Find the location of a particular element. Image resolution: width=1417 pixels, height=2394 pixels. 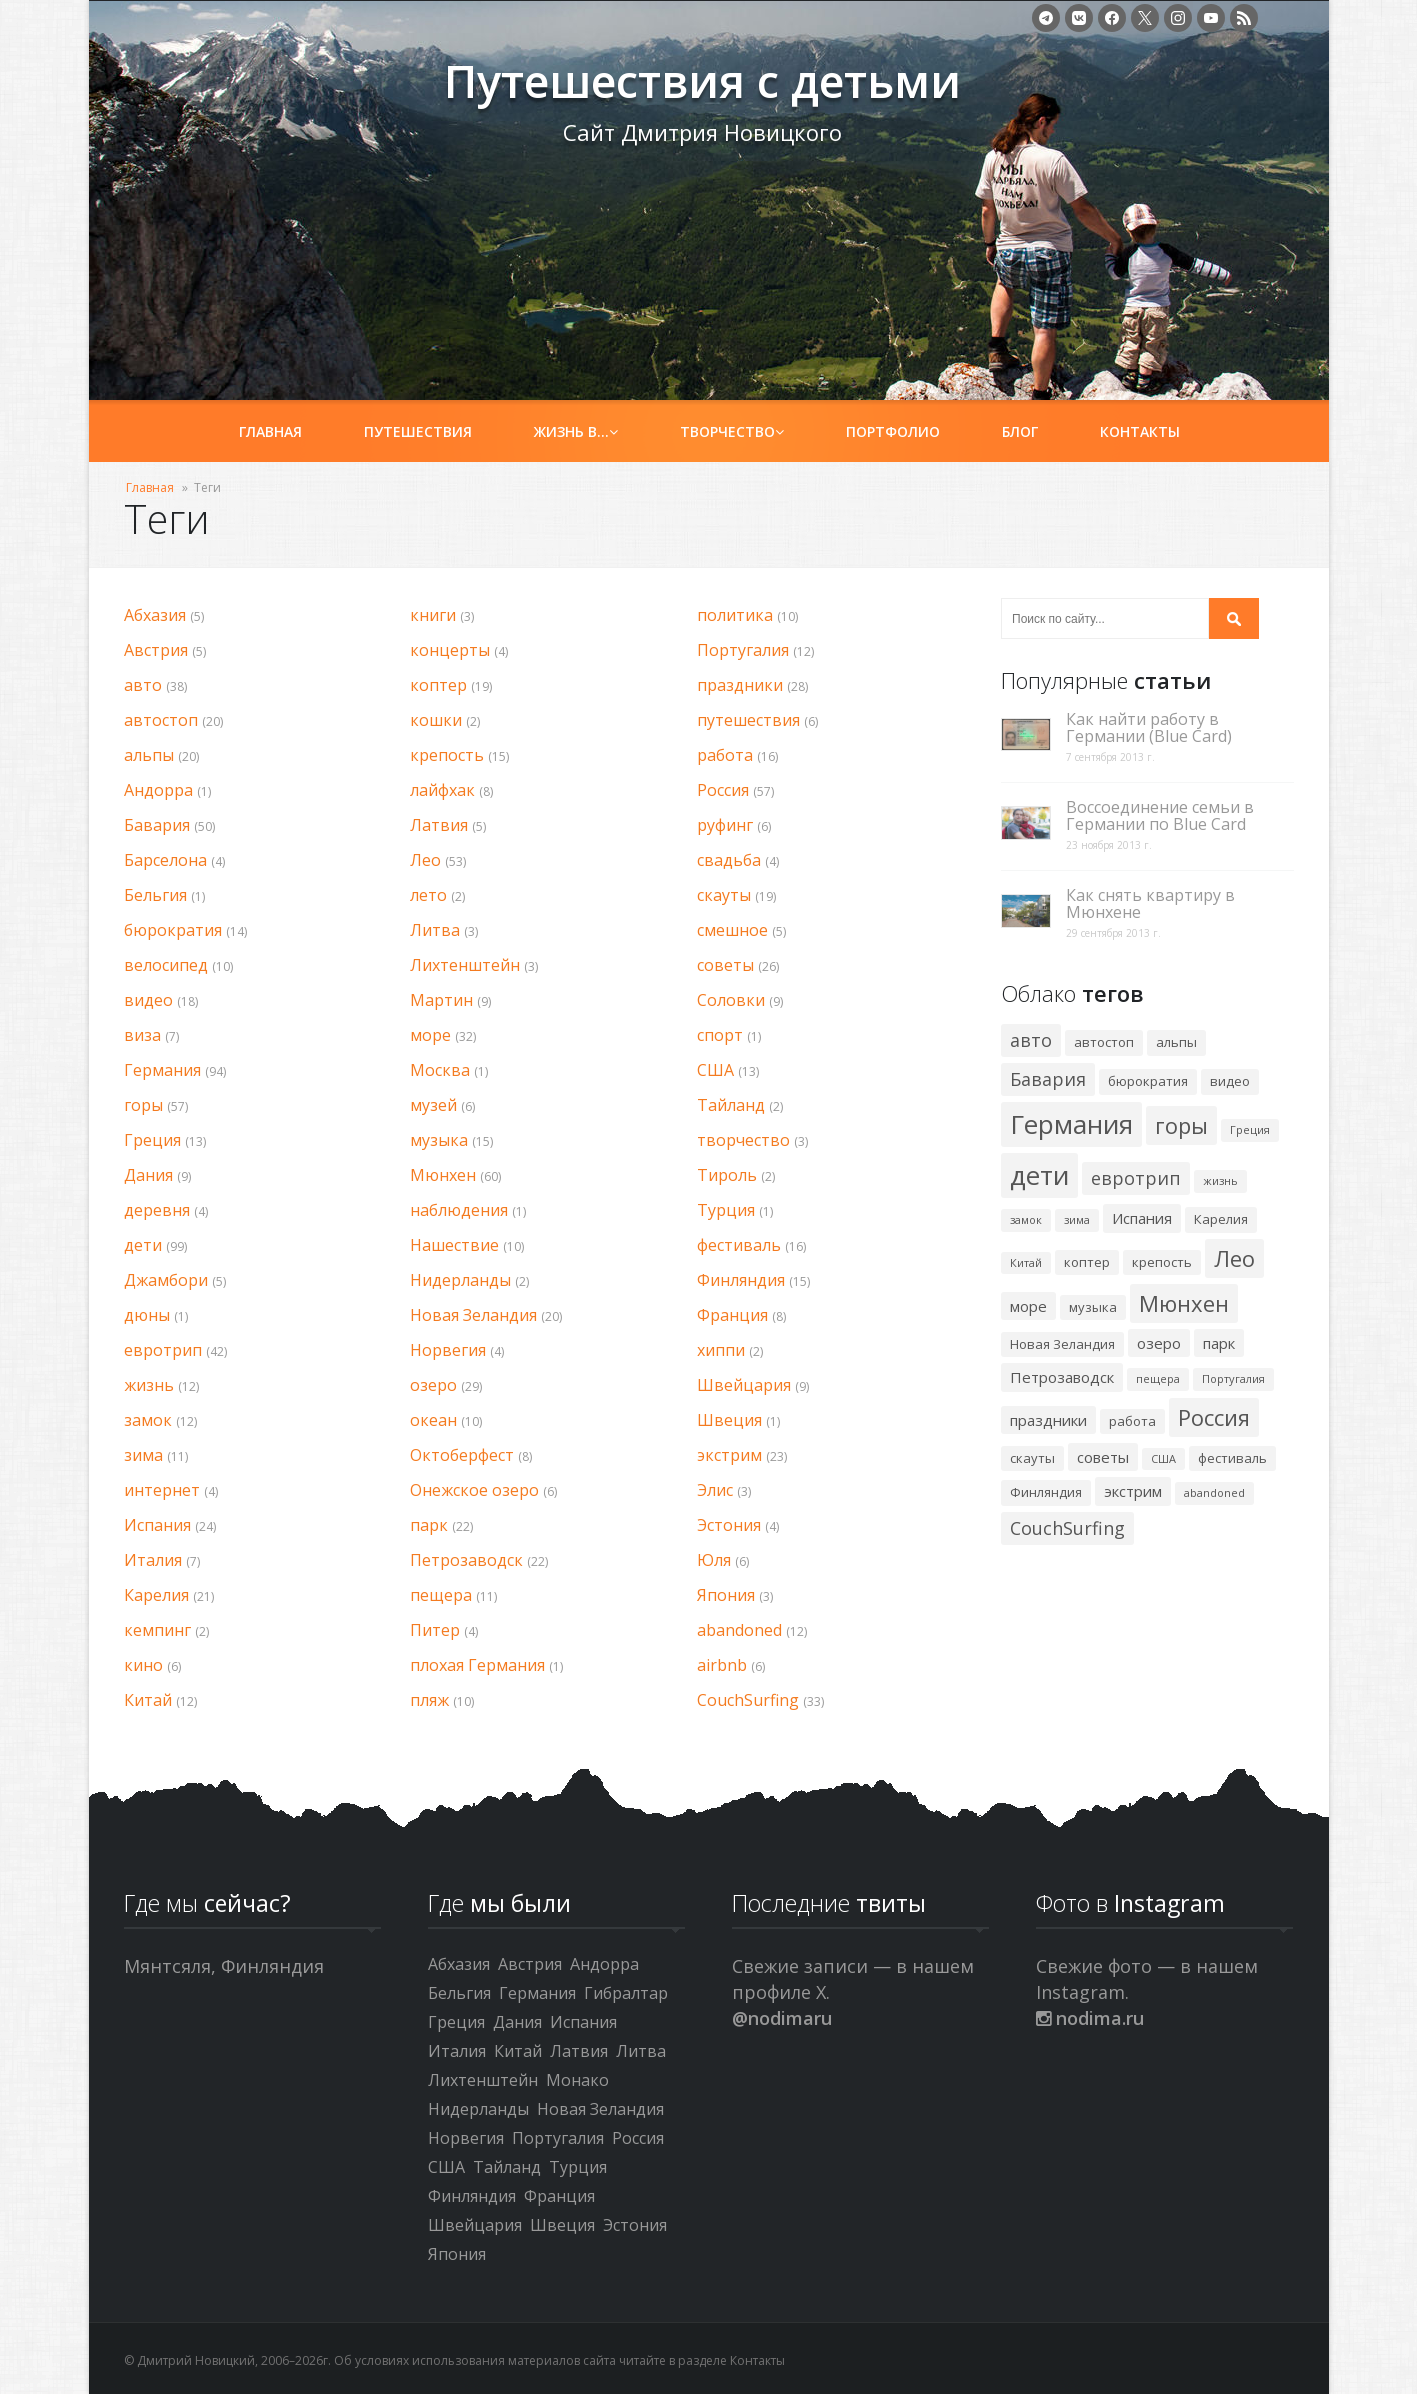

фестиваль is located at coordinates (739, 1245).